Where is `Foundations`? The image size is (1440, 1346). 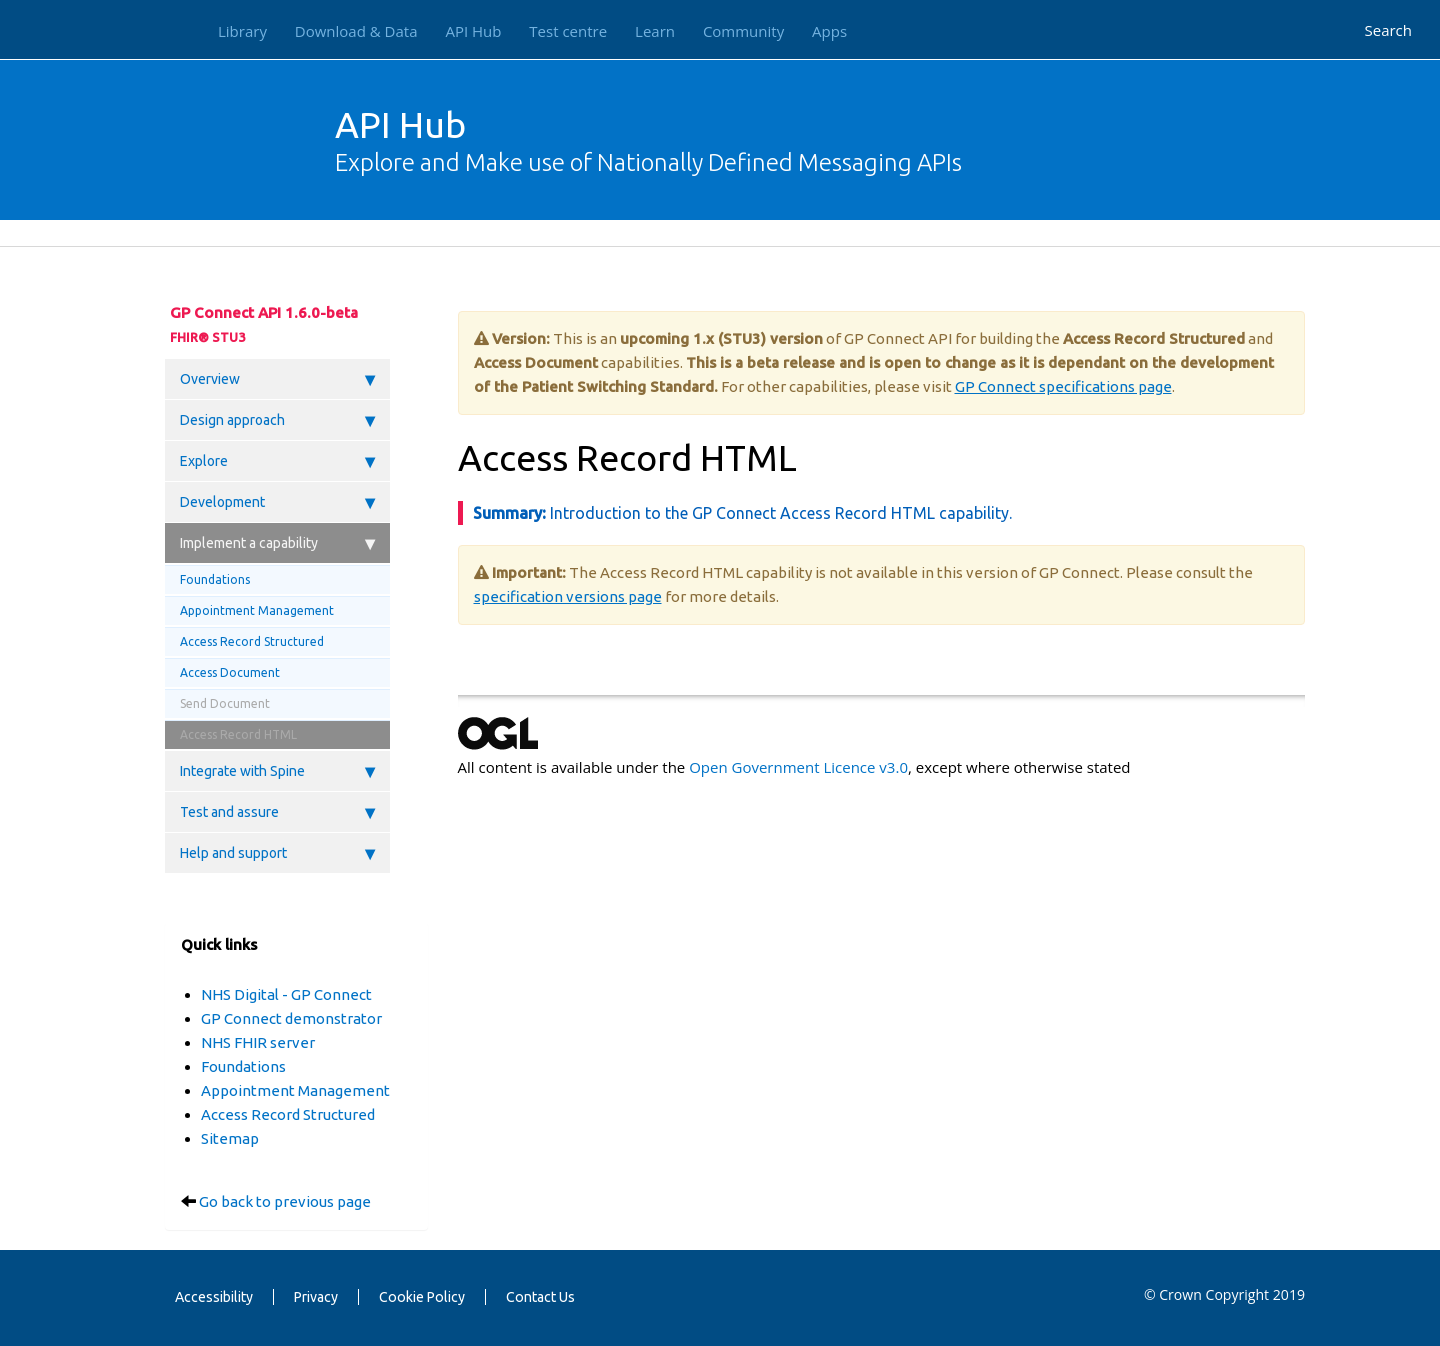
Foundations is located at coordinates (215, 579).